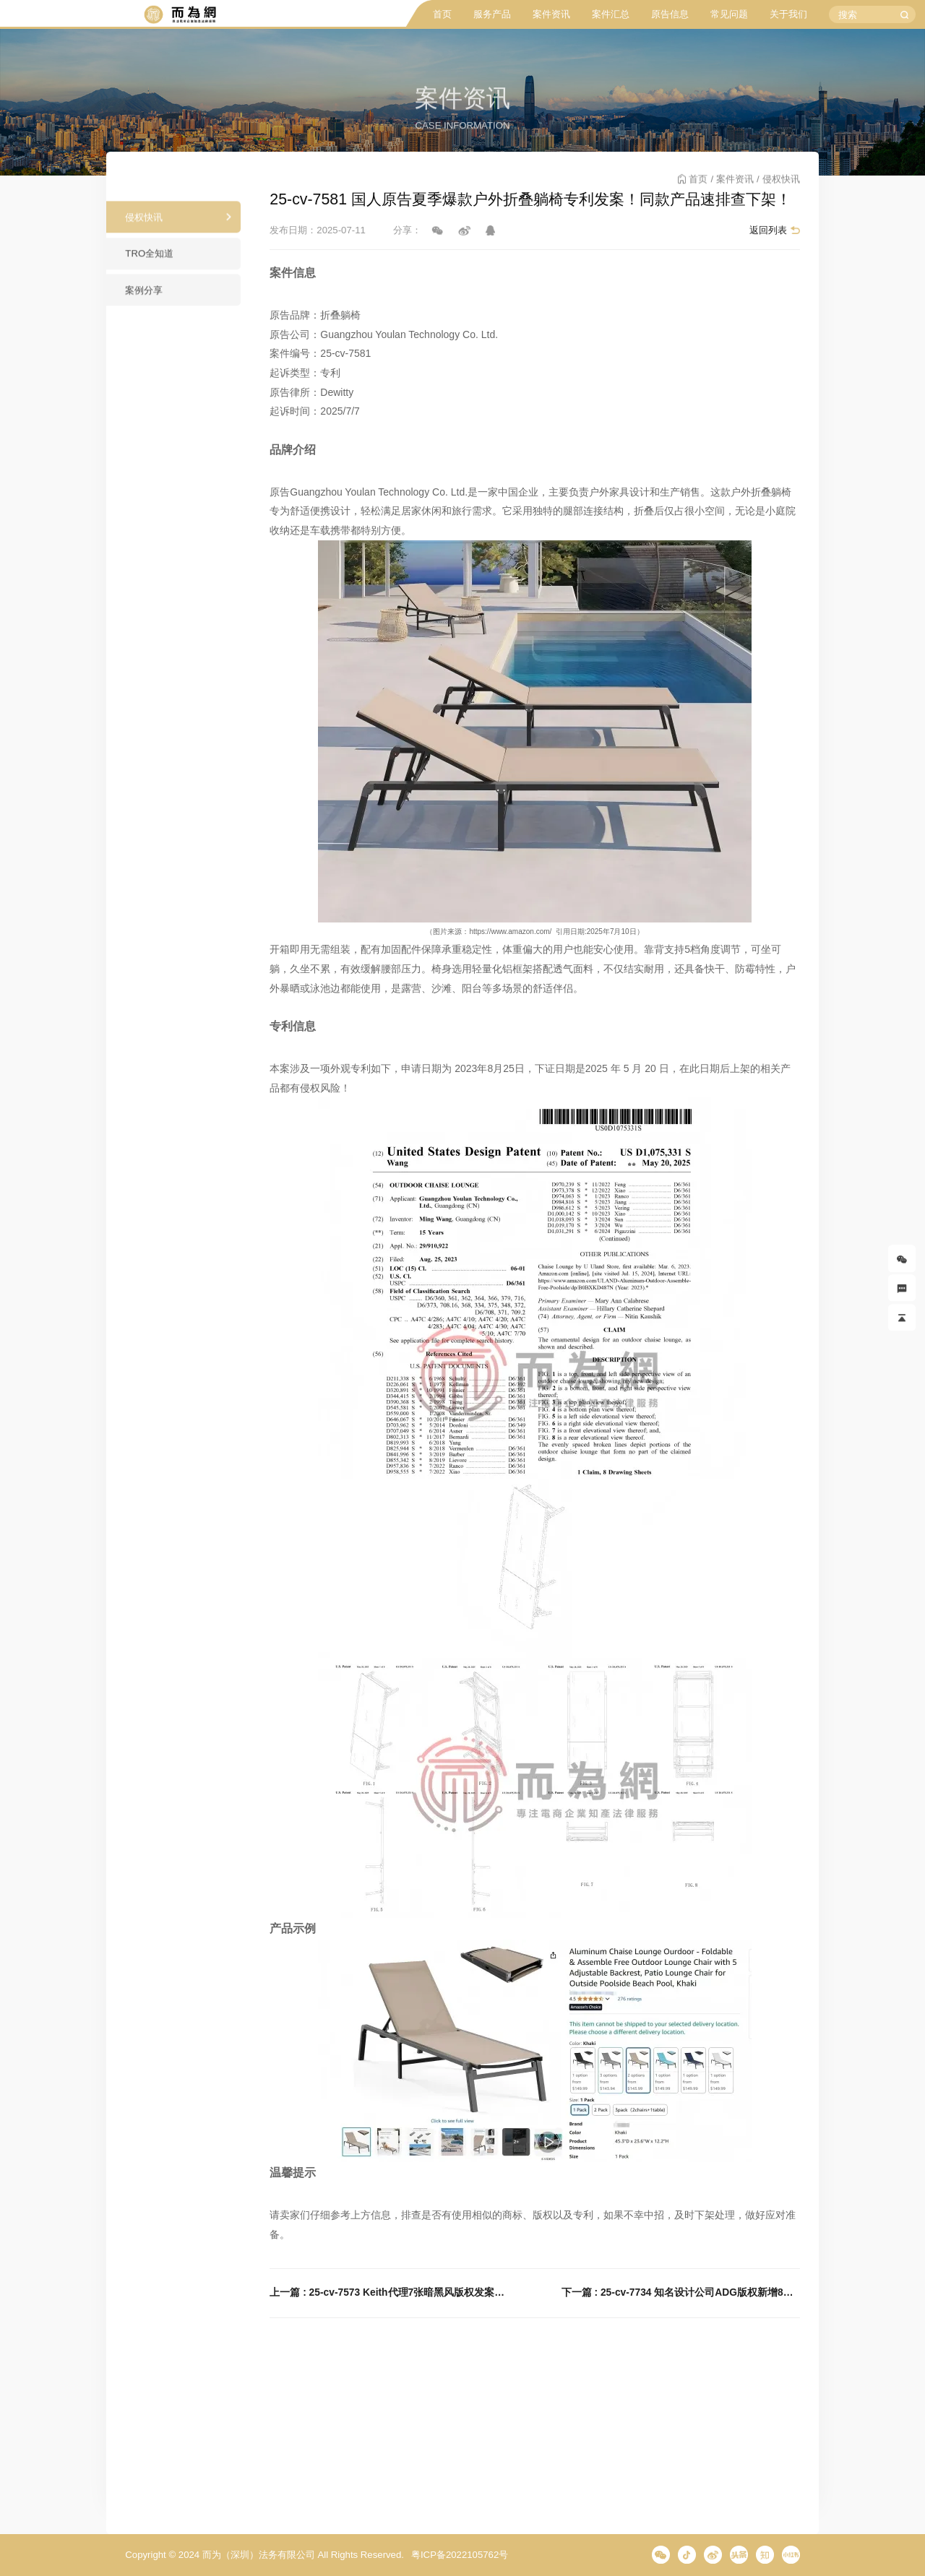  What do you see at coordinates (492, 14) in the screenshot?
I see `服务产品` at bounding box center [492, 14].